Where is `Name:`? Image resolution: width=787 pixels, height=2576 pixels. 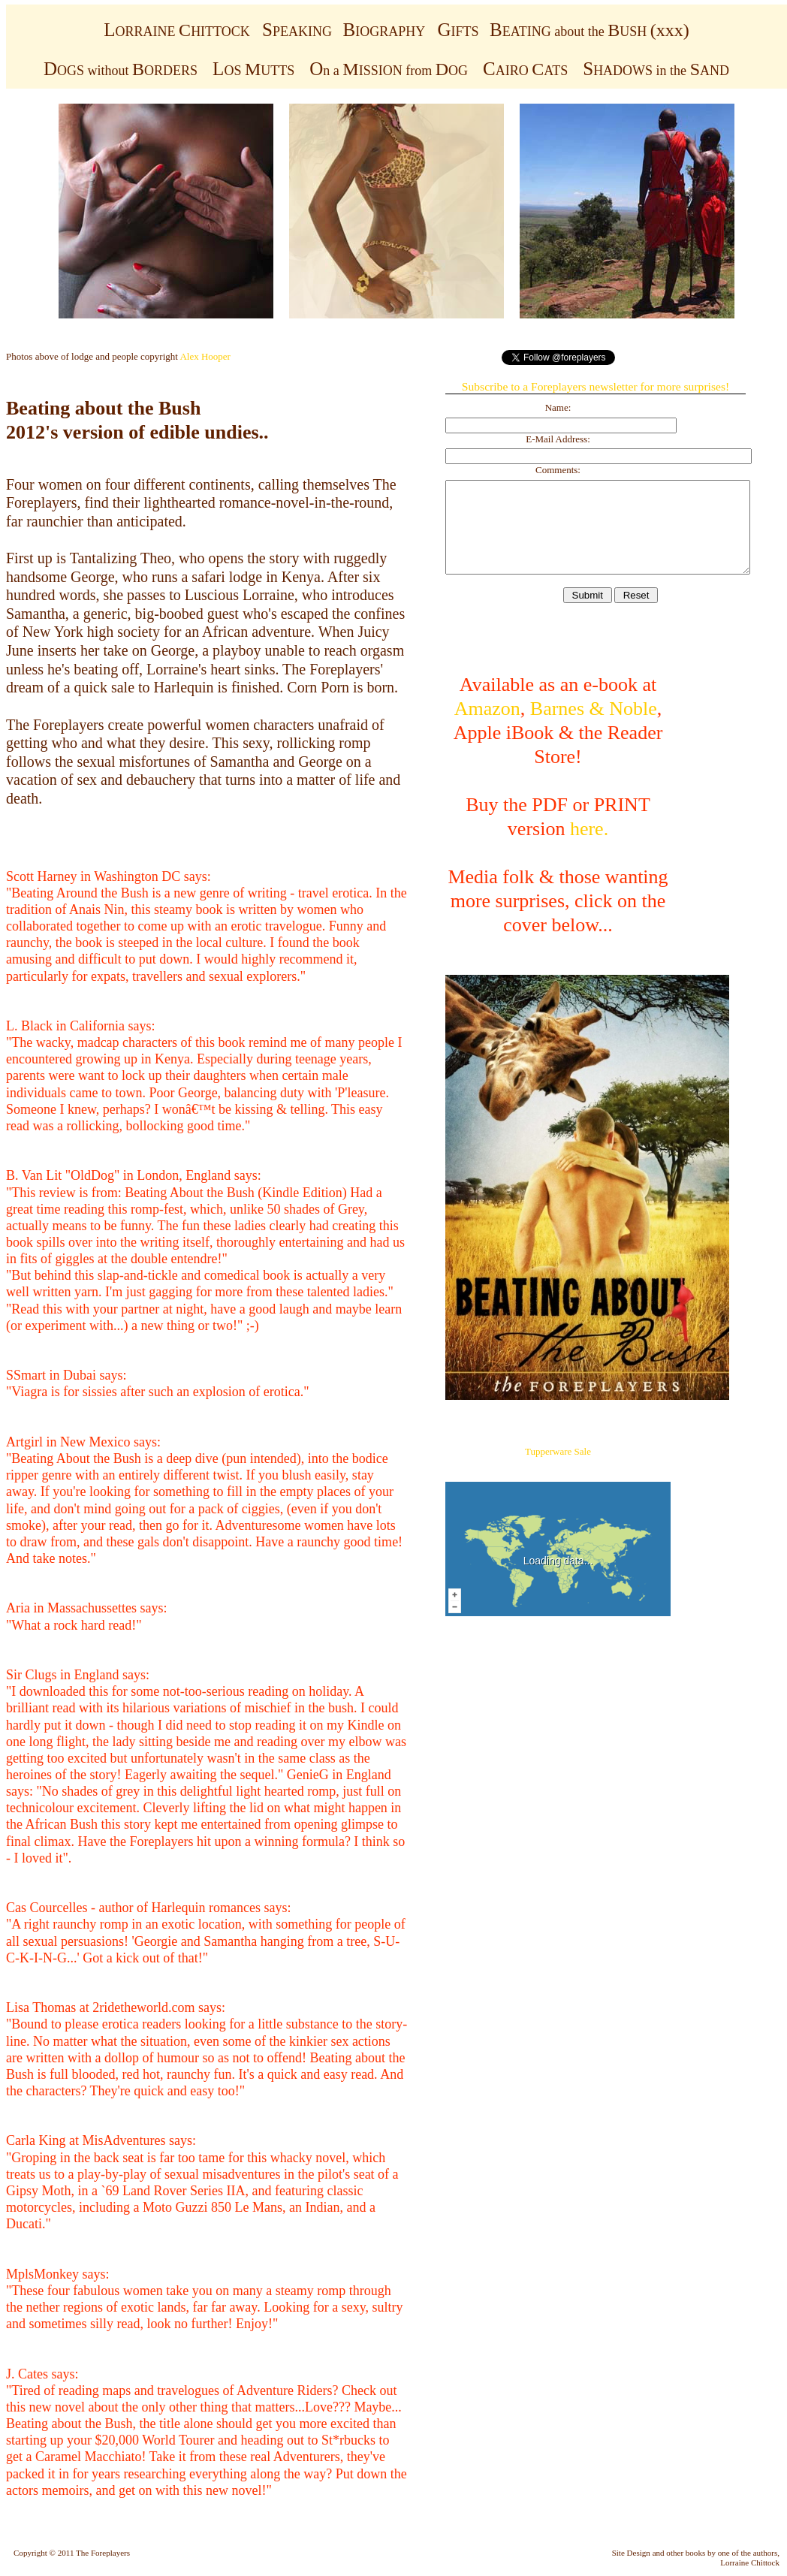 Name: is located at coordinates (558, 407).